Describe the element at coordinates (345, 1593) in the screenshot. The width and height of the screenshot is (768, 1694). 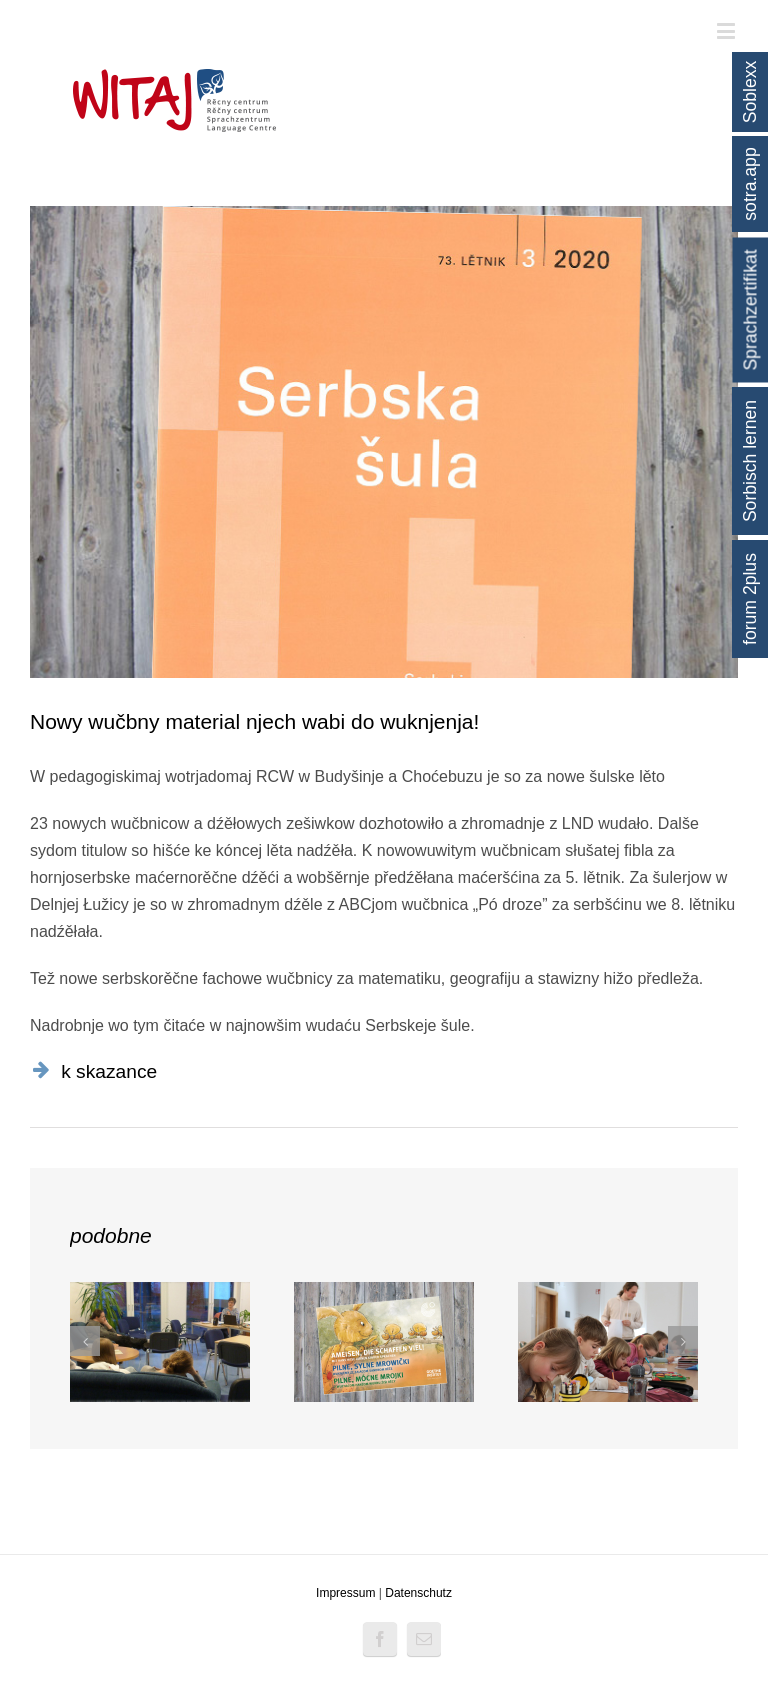
I see `Impressum` at that location.